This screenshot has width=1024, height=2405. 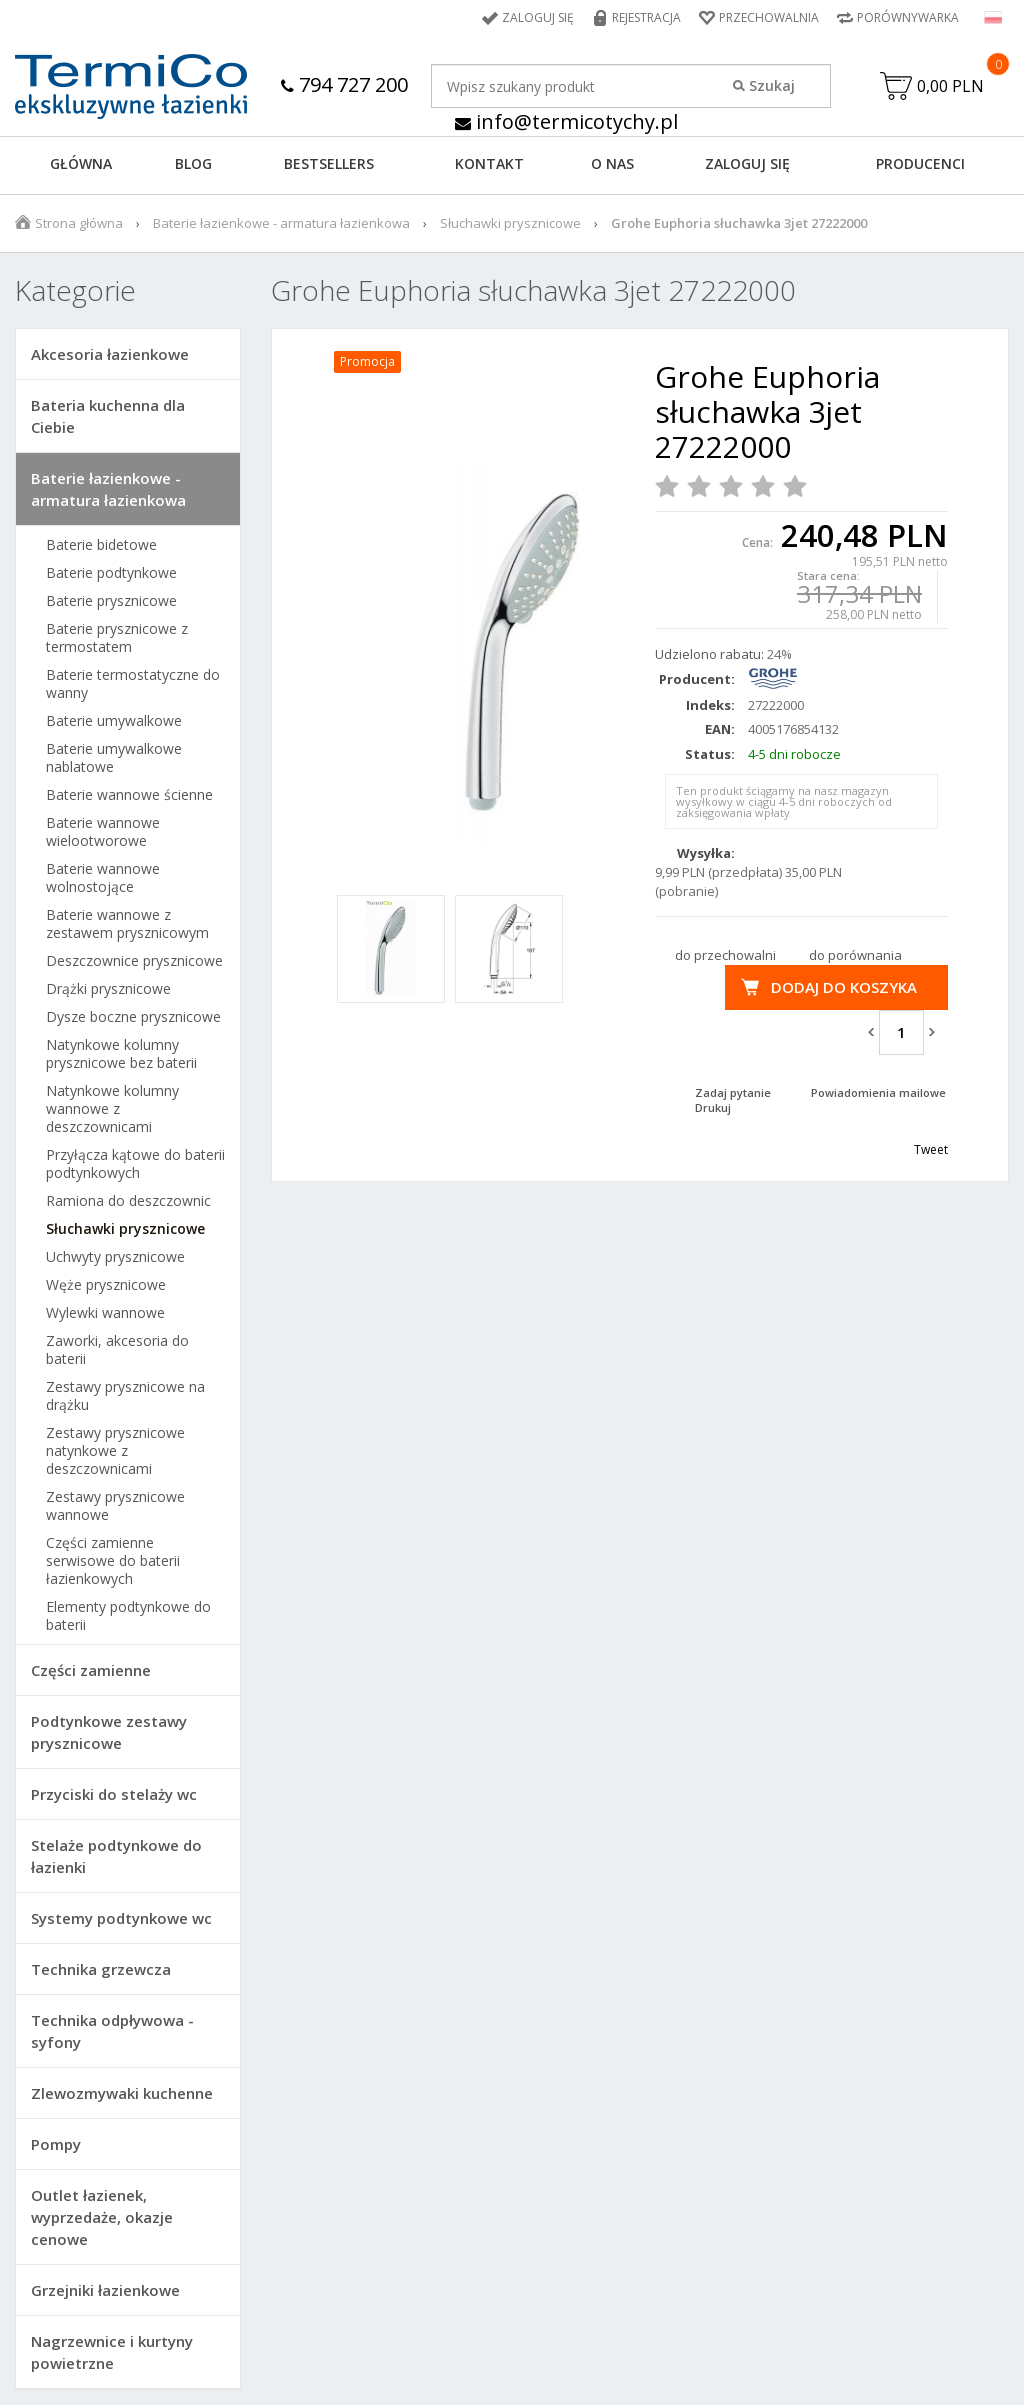 I want to click on Powiadomienia mailowe, so click(x=878, y=1092).